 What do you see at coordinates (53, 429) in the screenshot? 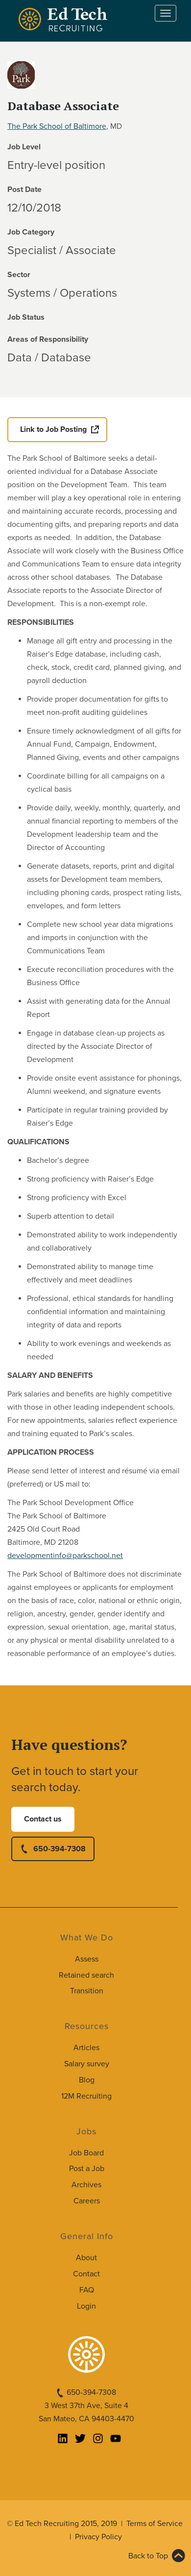
I see `Link to Job Posting` at bounding box center [53, 429].